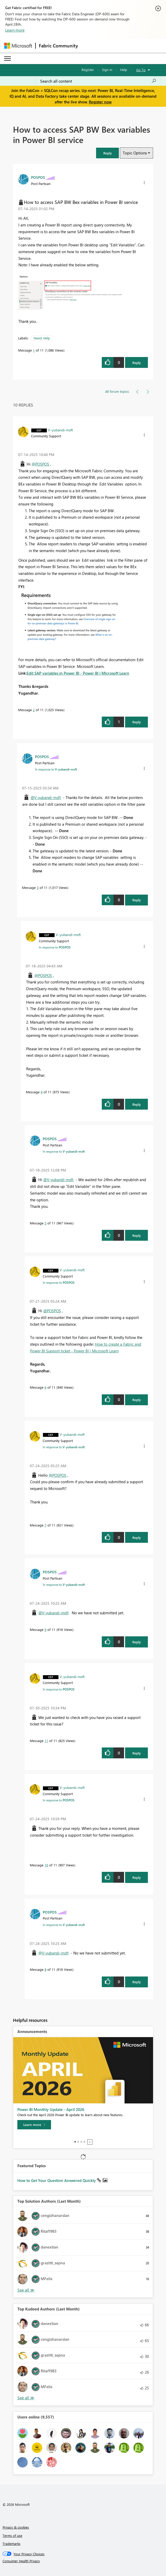  What do you see at coordinates (46, 1740) in the screenshot?
I see `11 [Message 11 of 11]` at bounding box center [46, 1740].